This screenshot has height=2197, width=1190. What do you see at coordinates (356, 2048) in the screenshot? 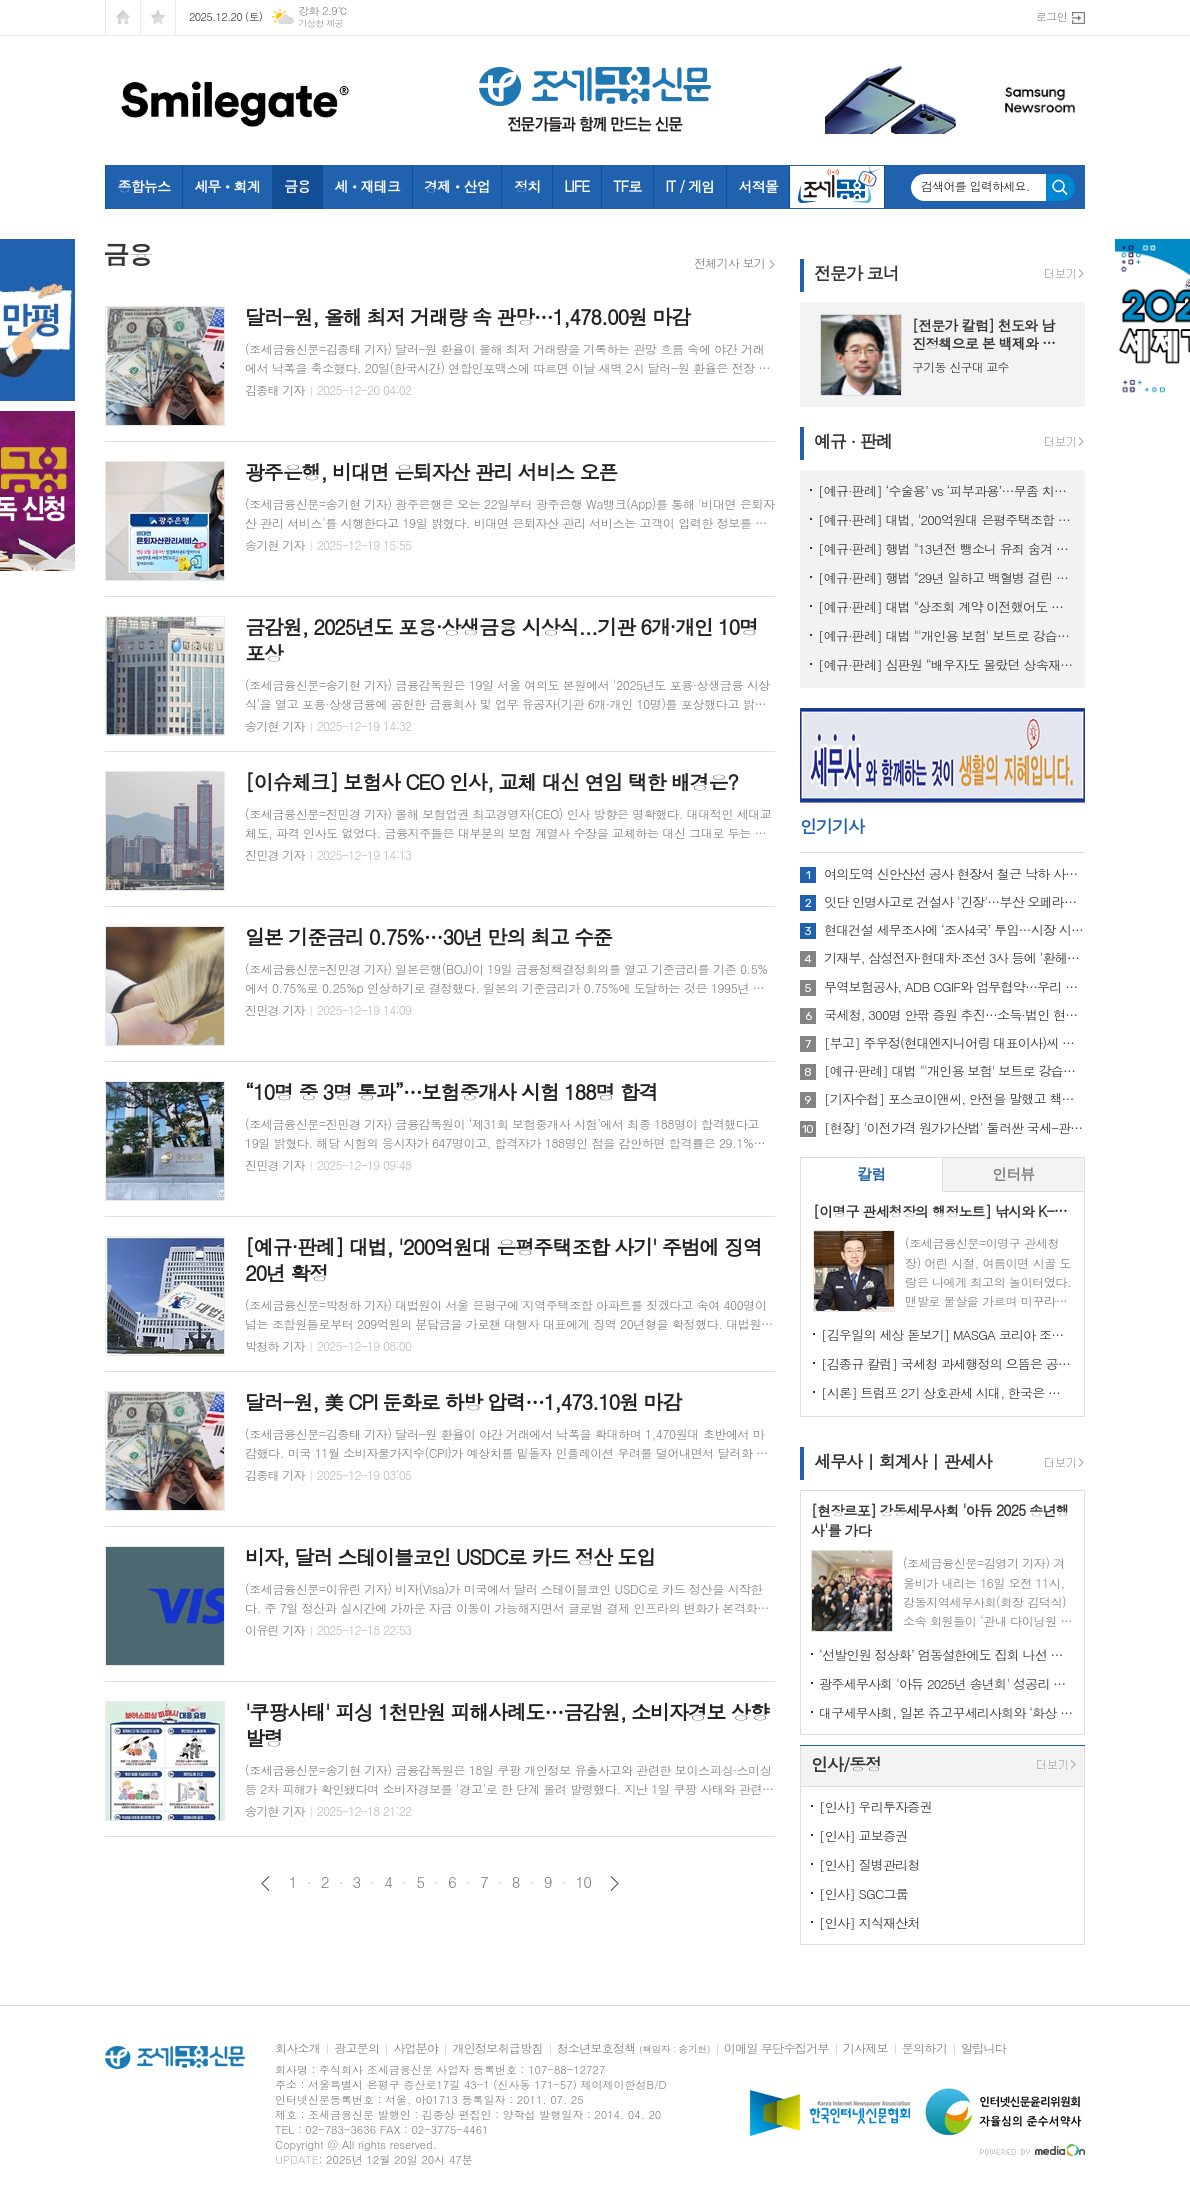
I see `광고문의` at bounding box center [356, 2048].